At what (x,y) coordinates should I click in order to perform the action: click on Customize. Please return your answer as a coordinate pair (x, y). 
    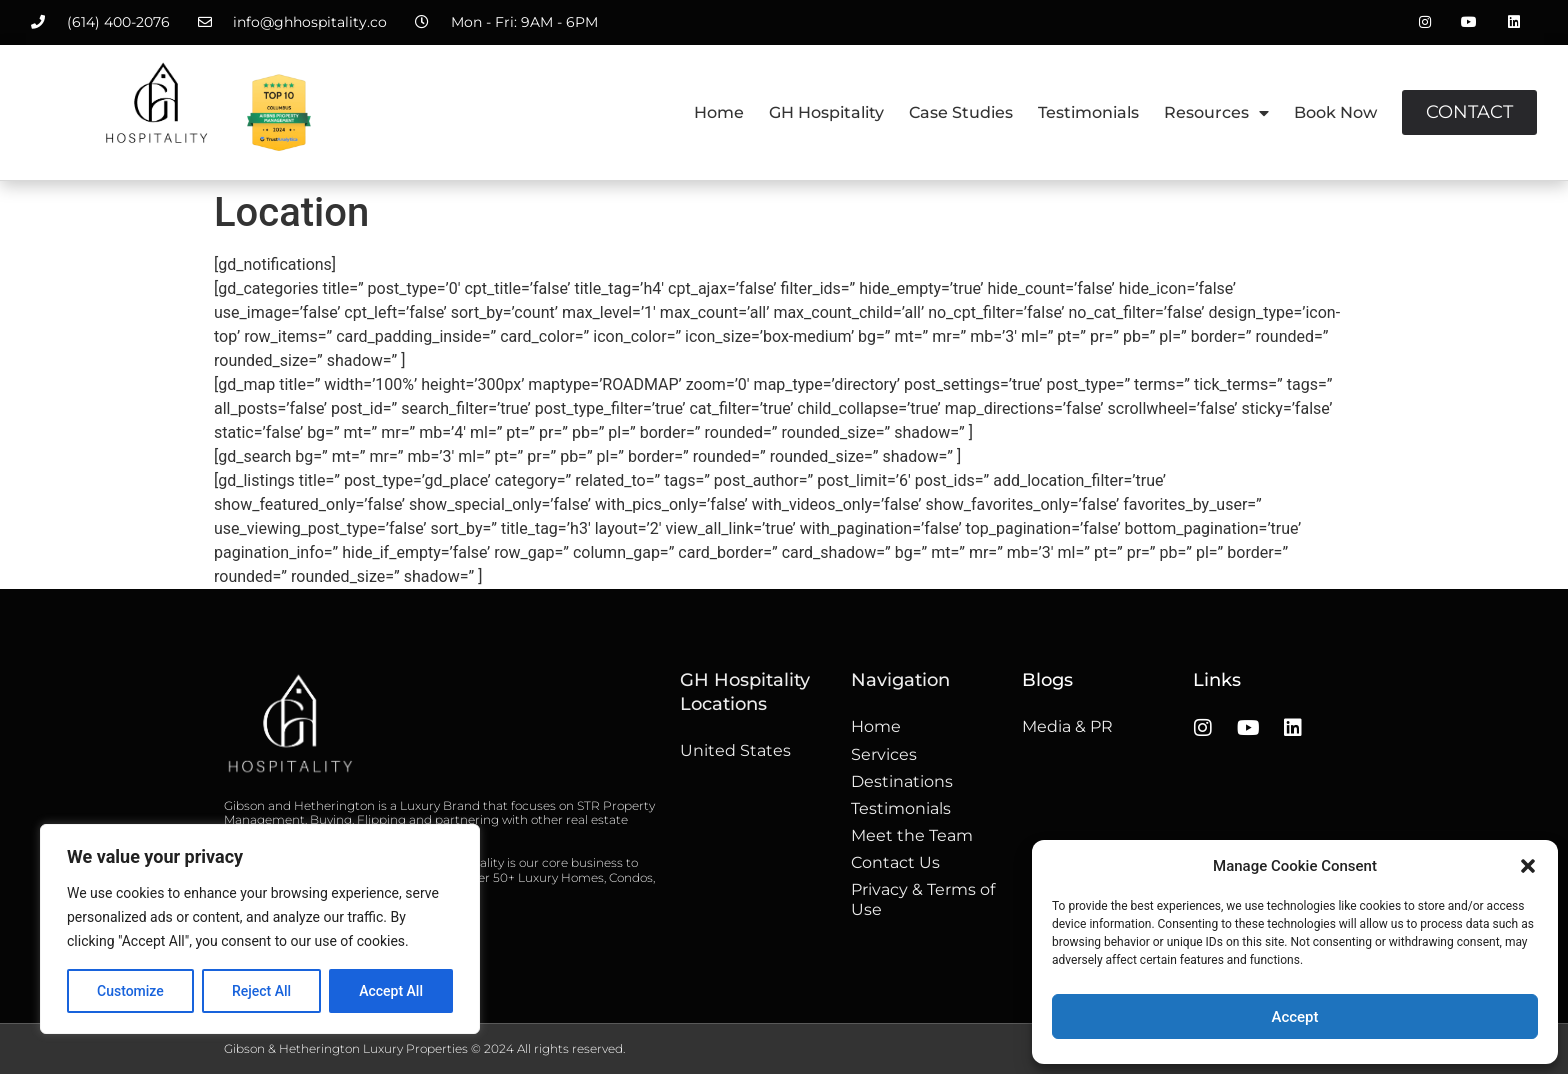
    Looking at the image, I should click on (130, 991).